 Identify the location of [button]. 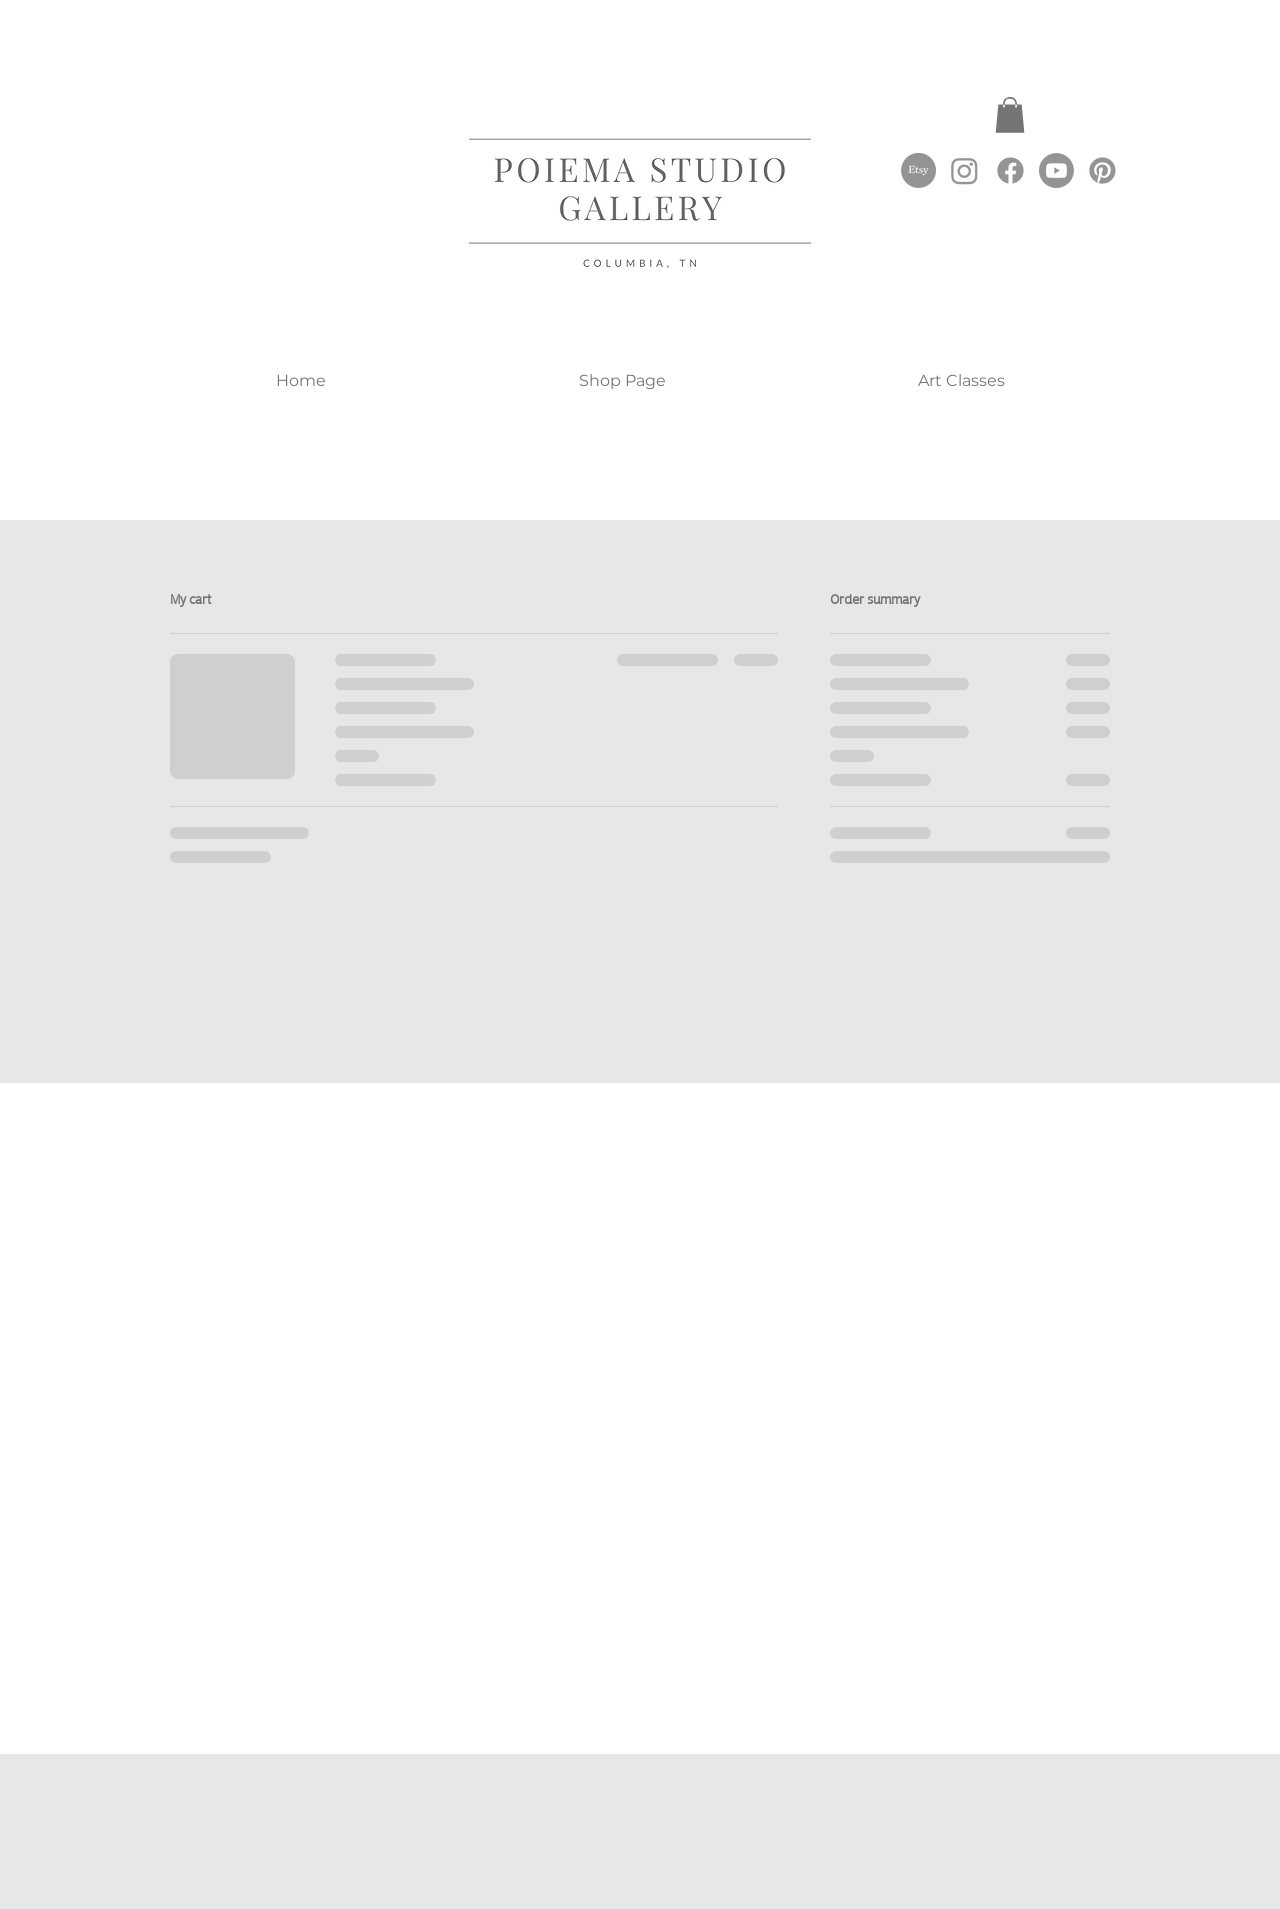
(1010, 115).